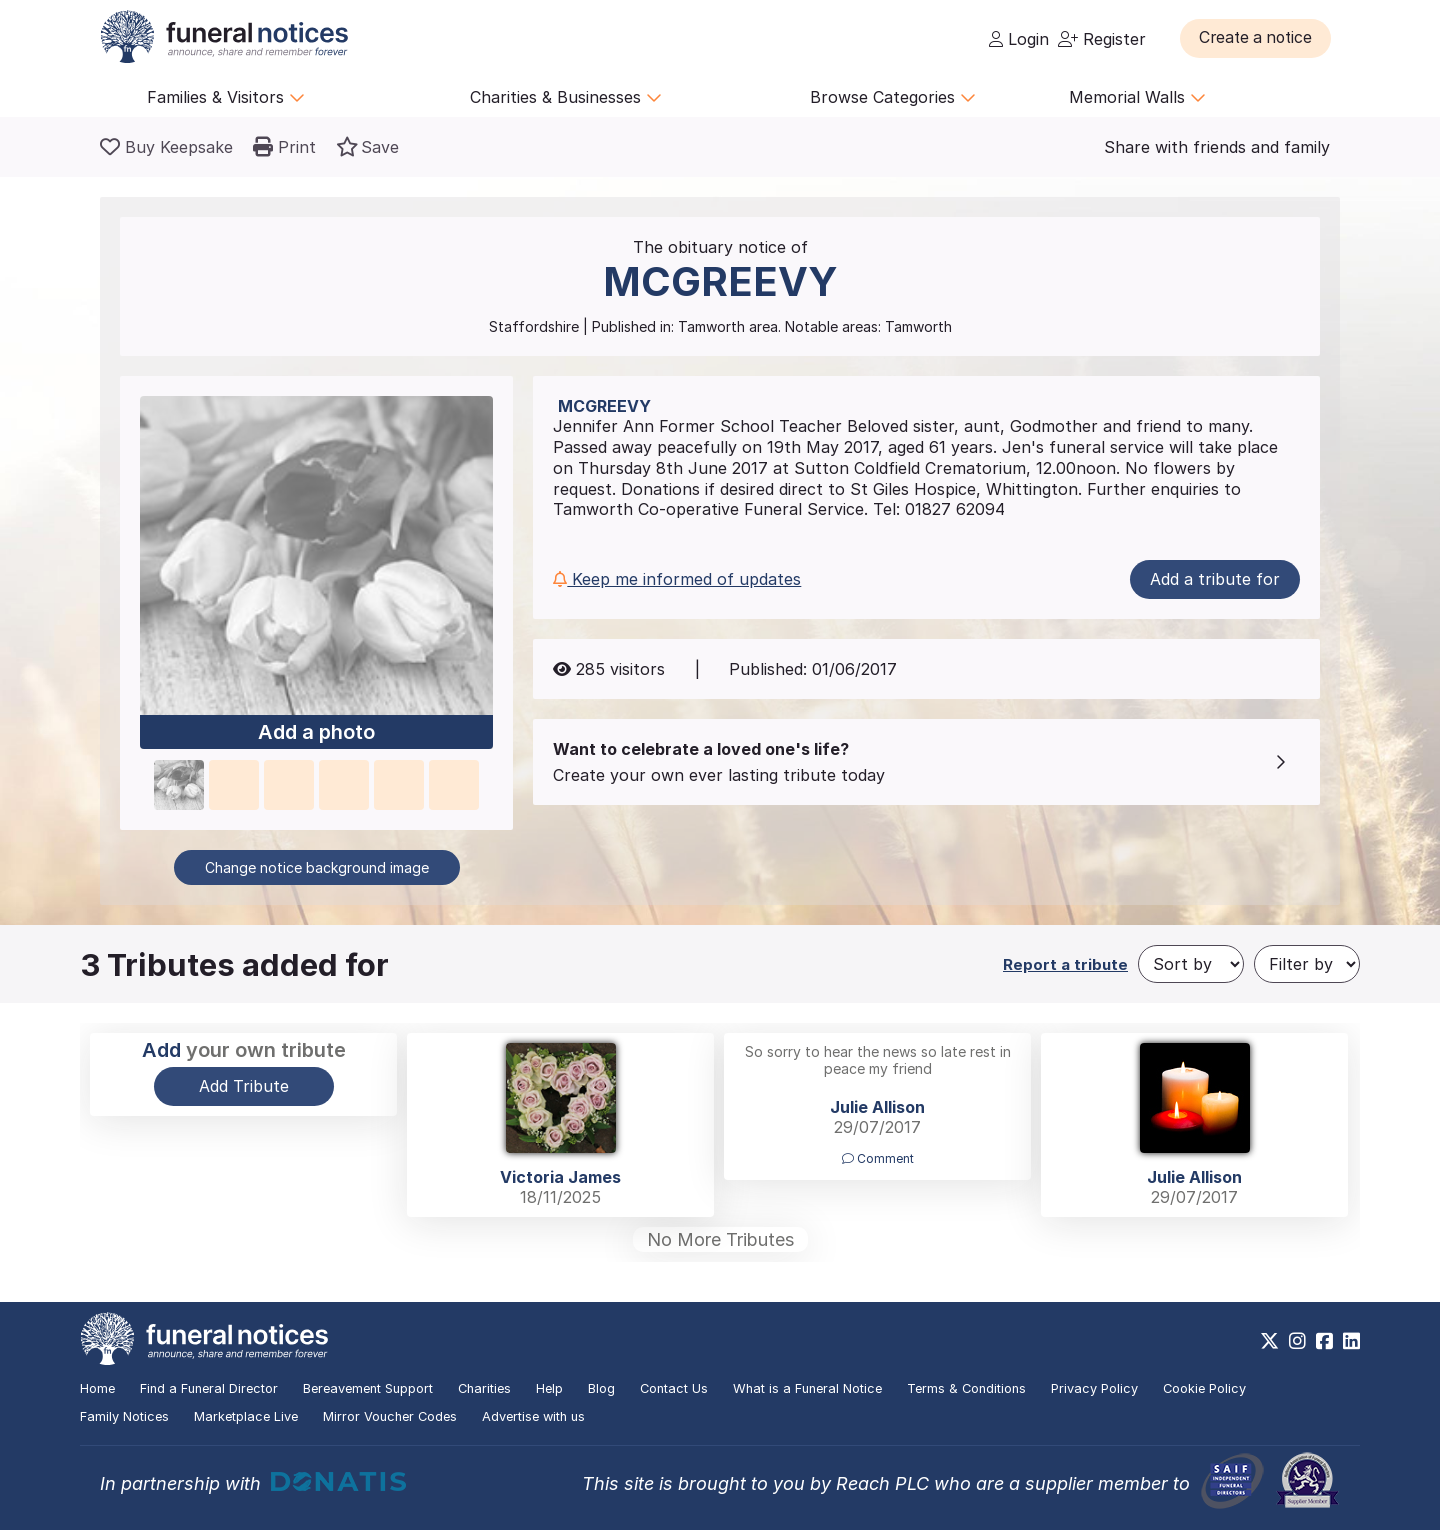  Describe the element at coordinates (533, 1416) in the screenshot. I see `Advertise with us` at that location.